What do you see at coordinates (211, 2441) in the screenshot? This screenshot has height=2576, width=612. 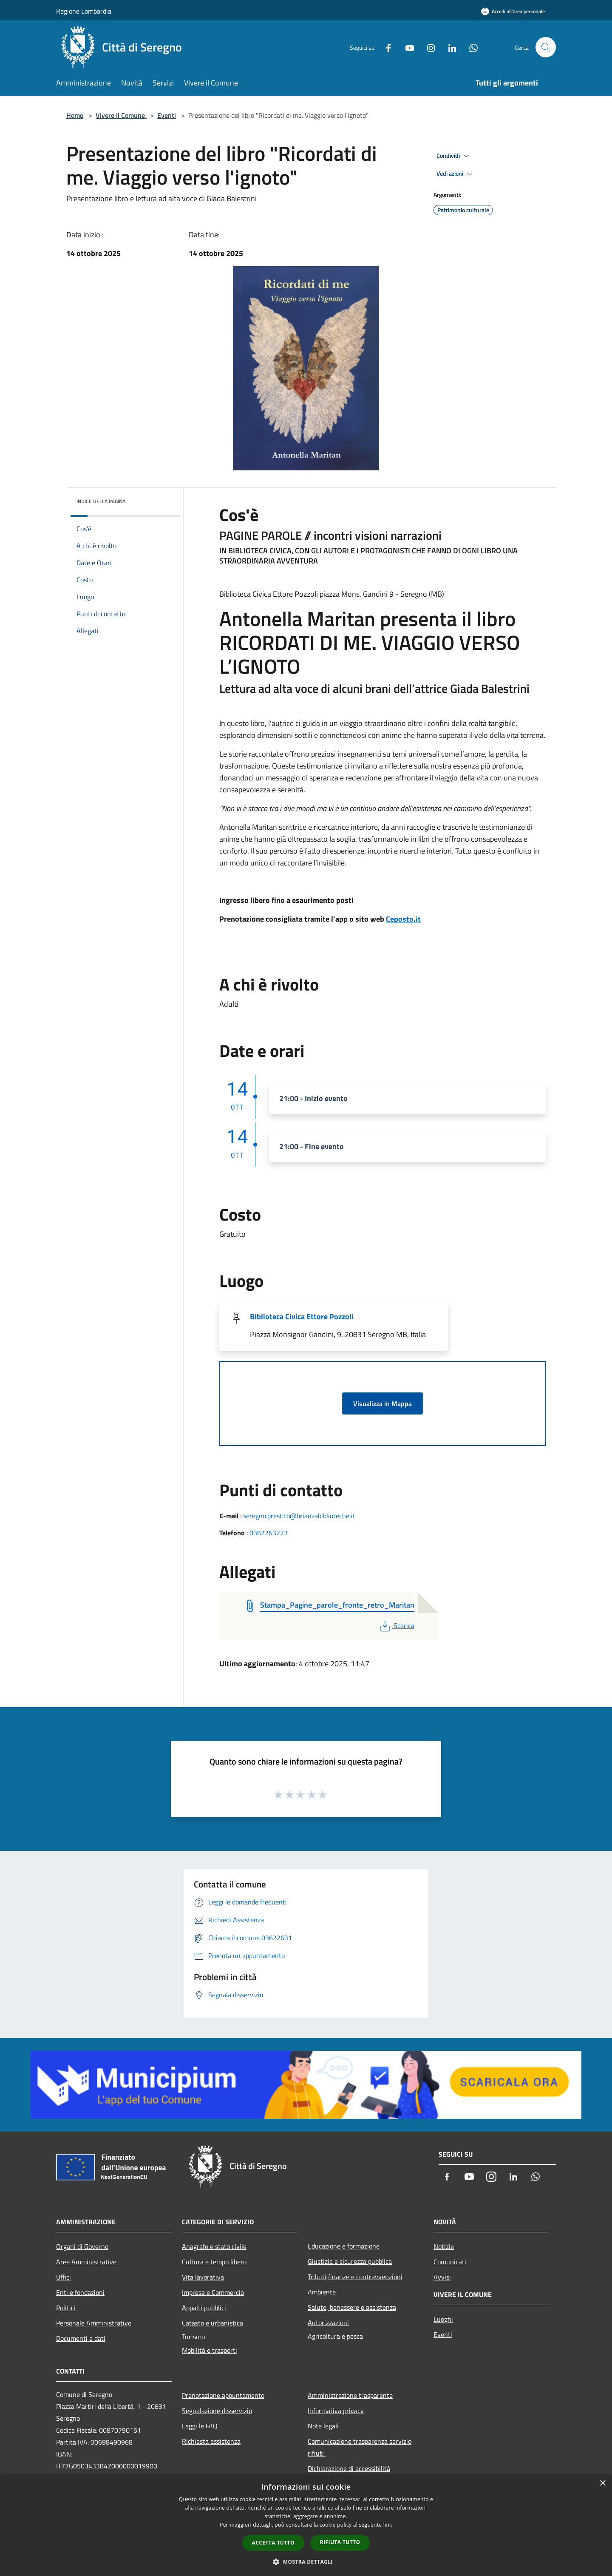 I see `Richiesta assistenza` at bounding box center [211, 2441].